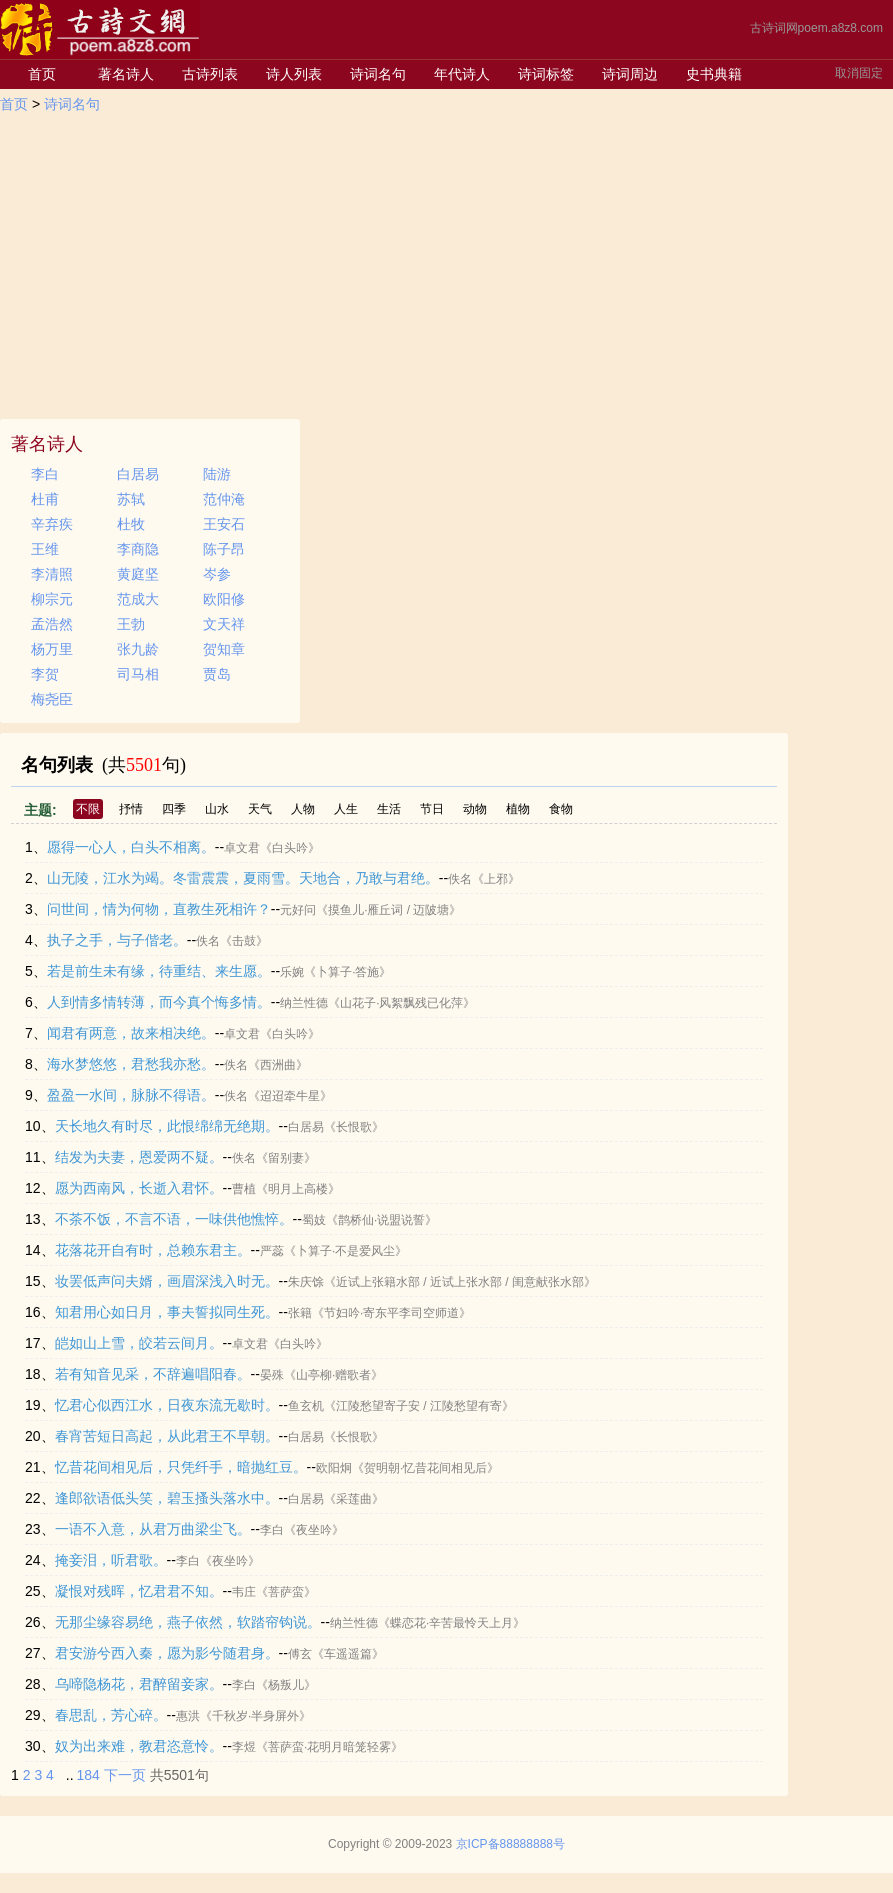 The height and width of the screenshot is (1893, 893). Describe the element at coordinates (126, 74) in the screenshot. I see `著名诗人` at that location.